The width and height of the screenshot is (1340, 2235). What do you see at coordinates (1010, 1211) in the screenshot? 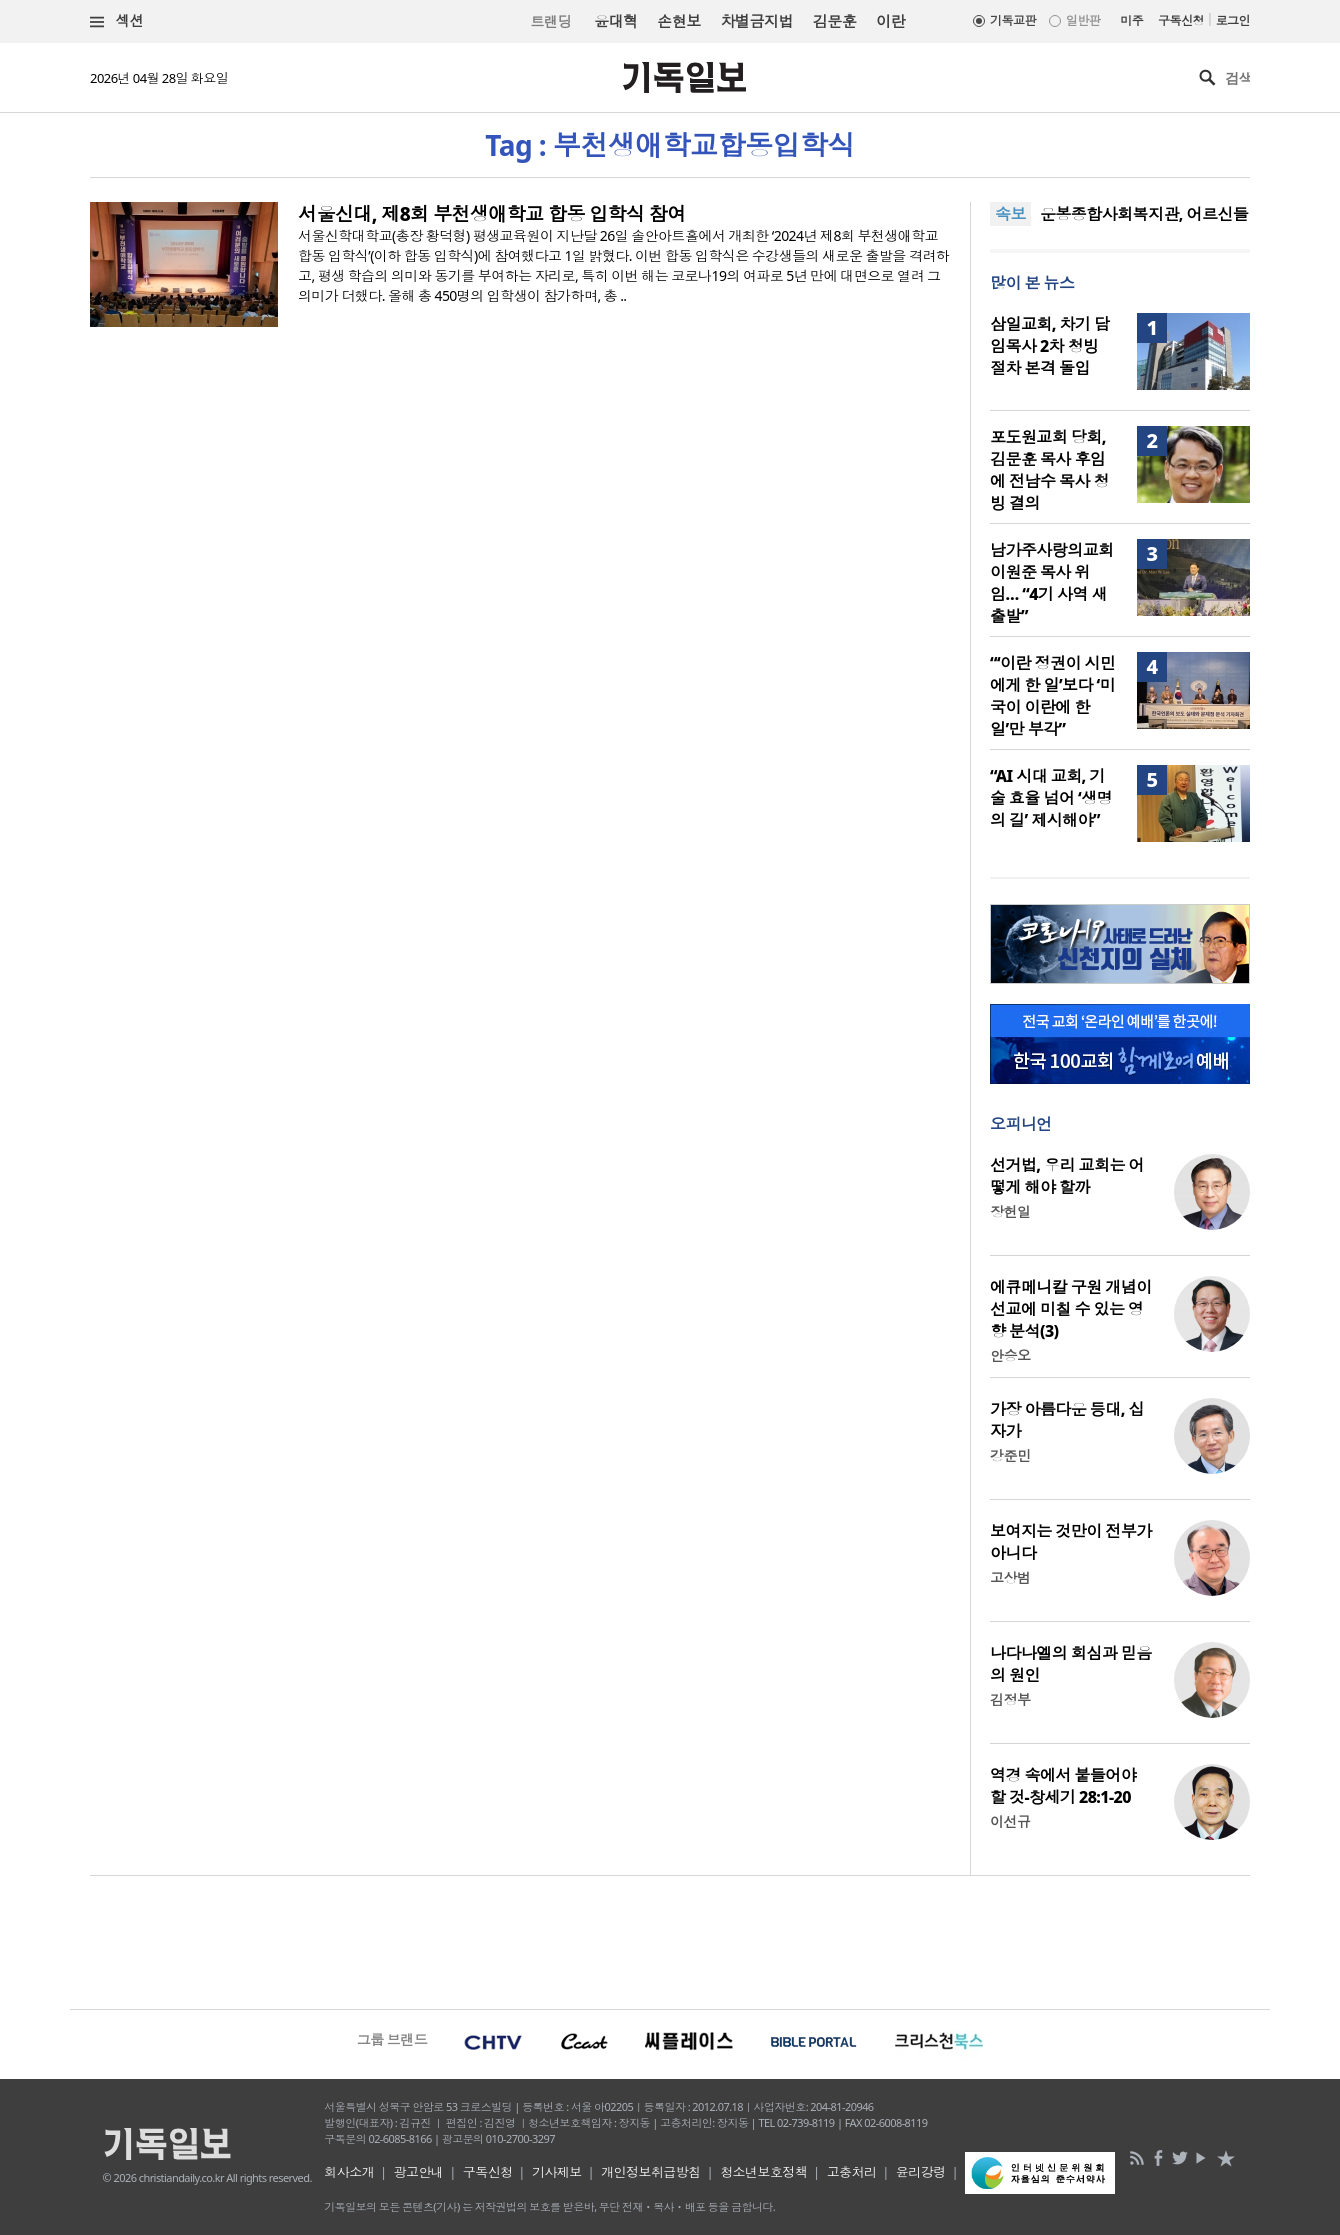
I see `장헌일` at bounding box center [1010, 1211].